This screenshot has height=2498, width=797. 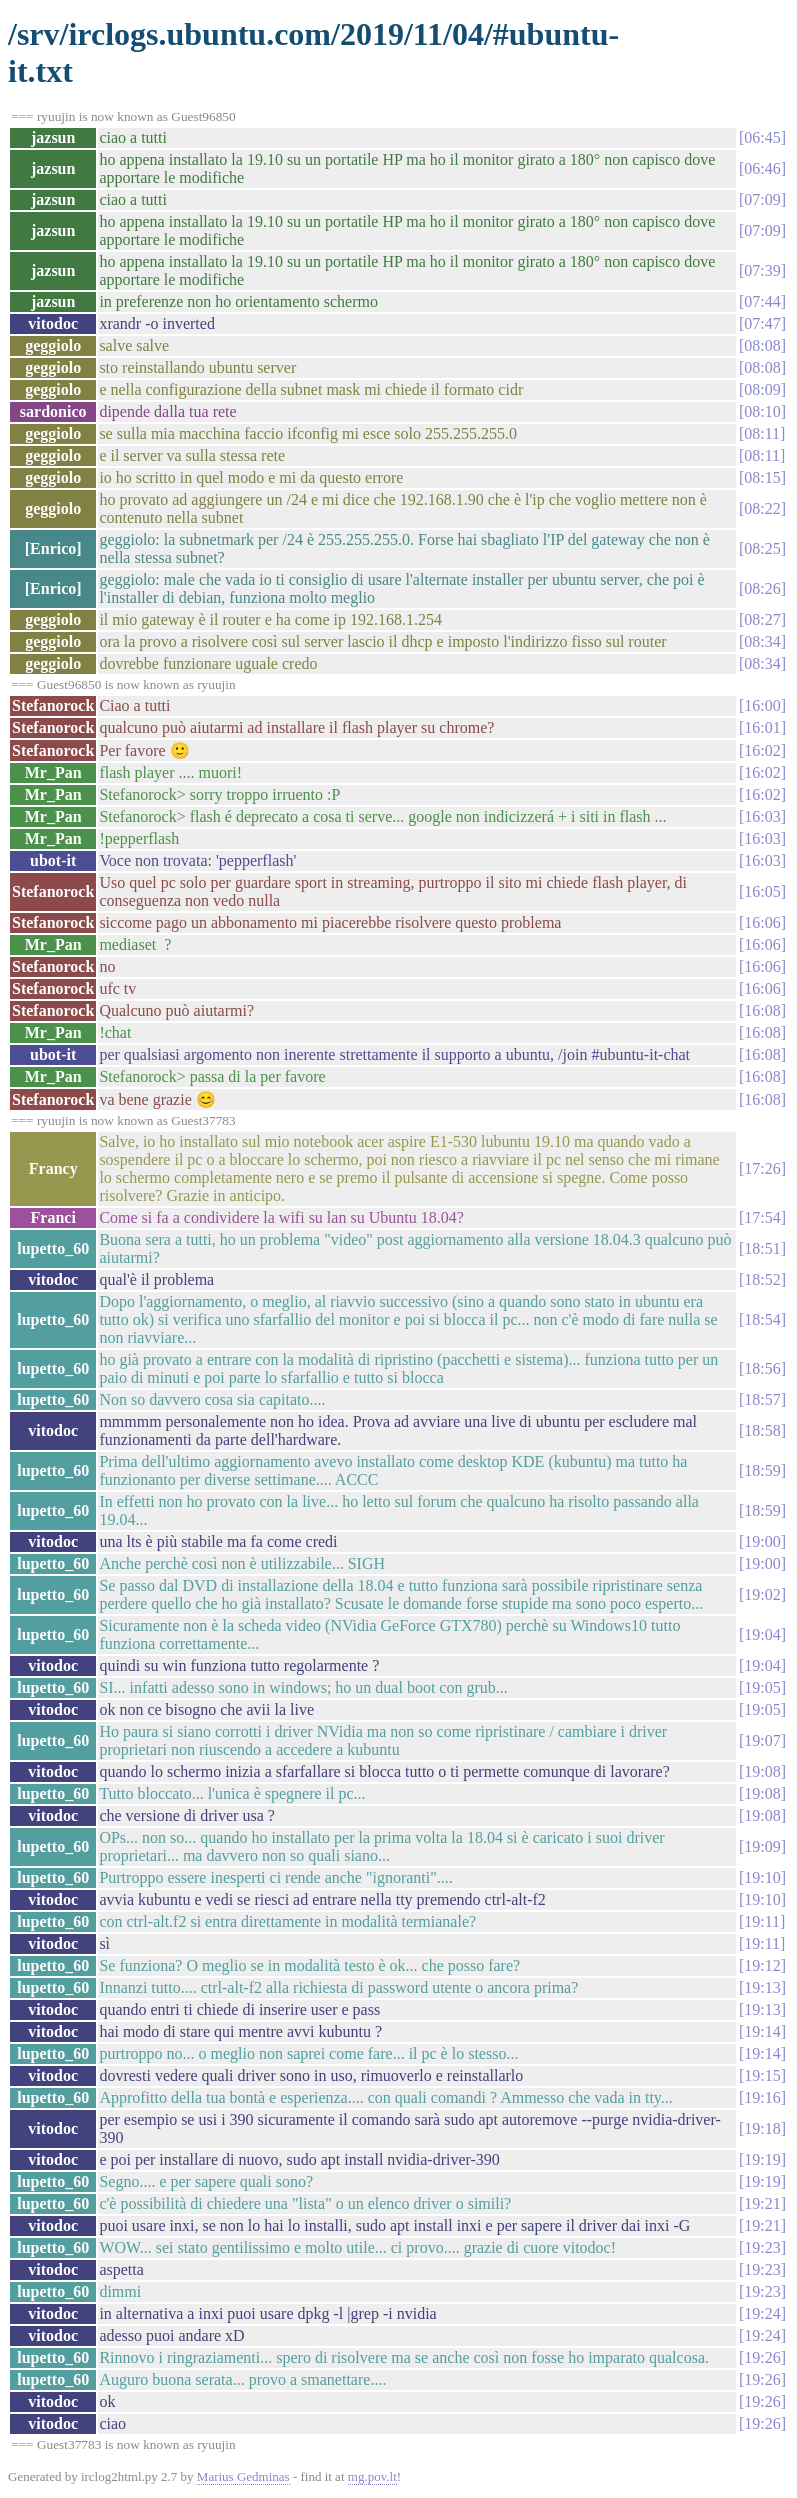 I want to click on 08:15, so click(x=762, y=477).